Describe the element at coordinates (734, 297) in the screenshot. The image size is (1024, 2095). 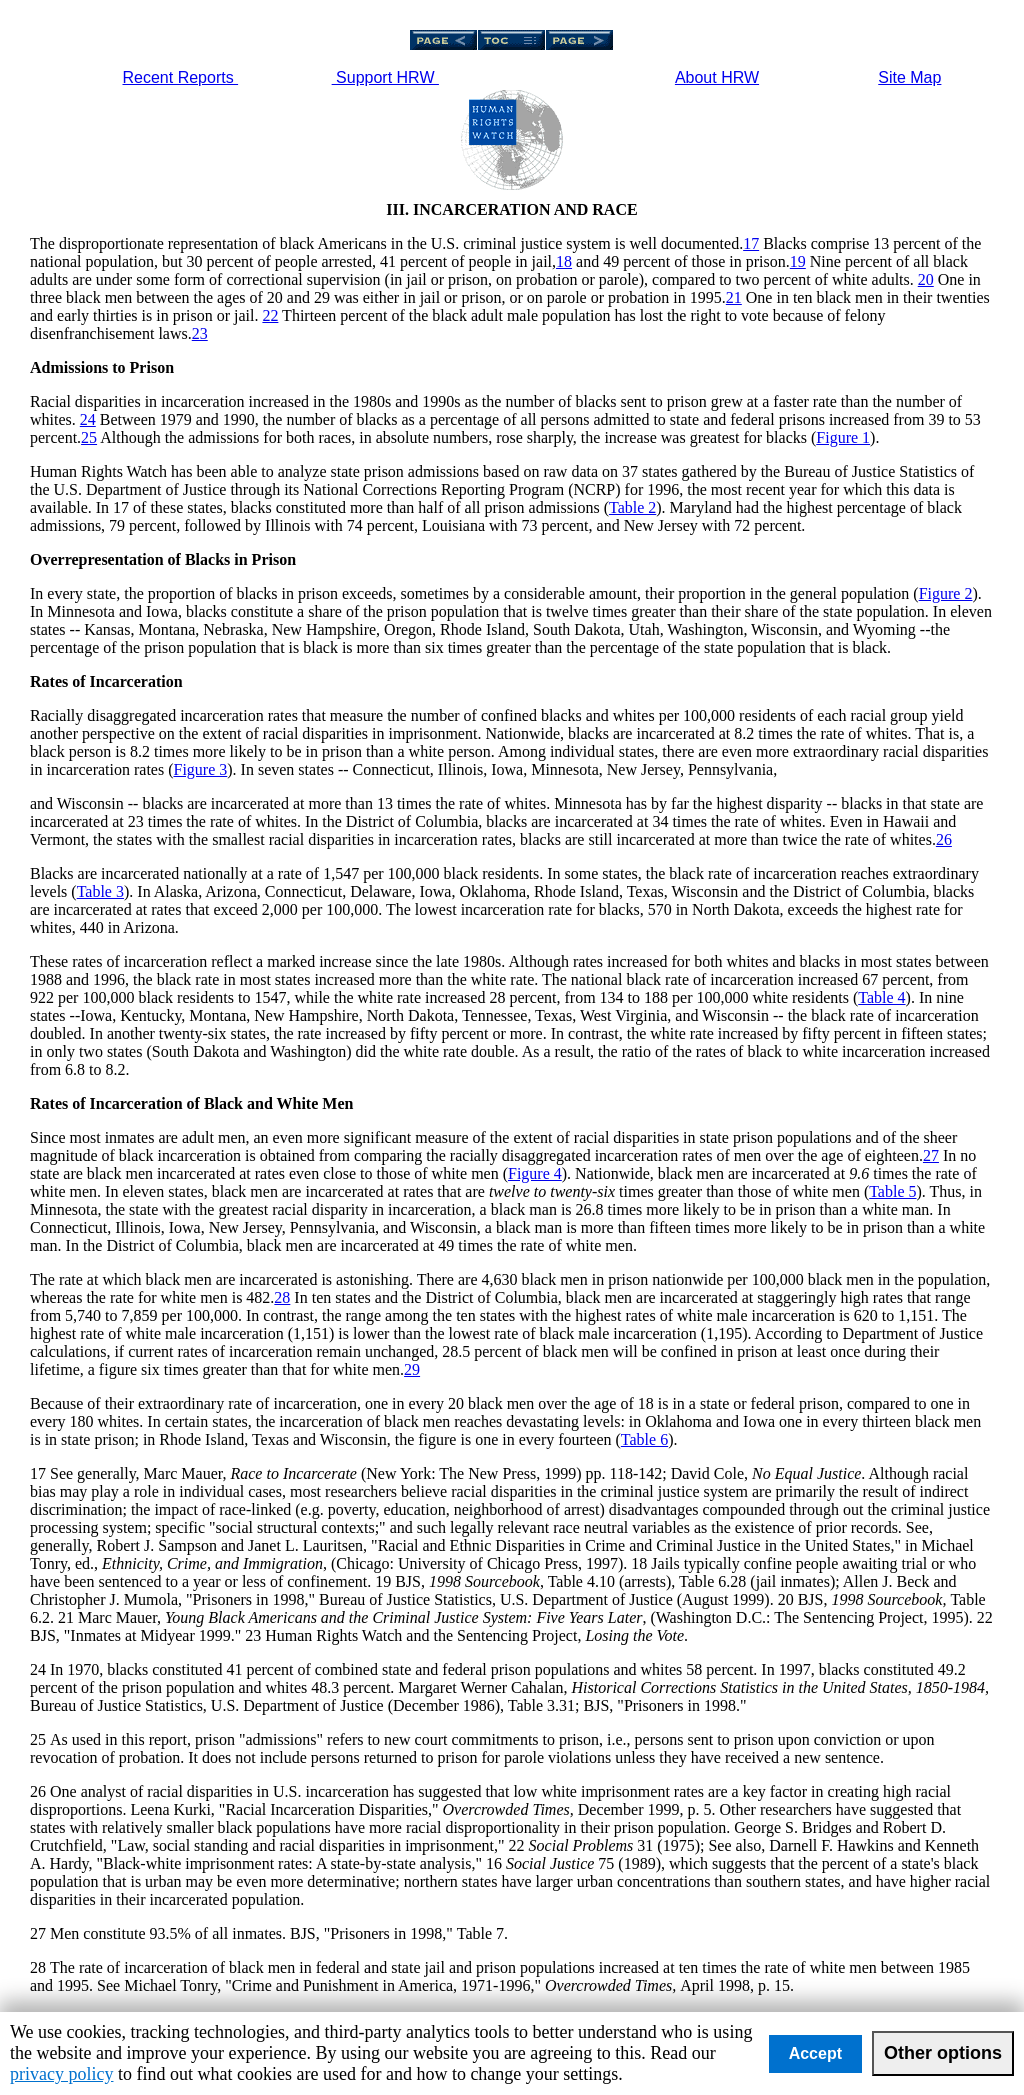
I see `21` at that location.